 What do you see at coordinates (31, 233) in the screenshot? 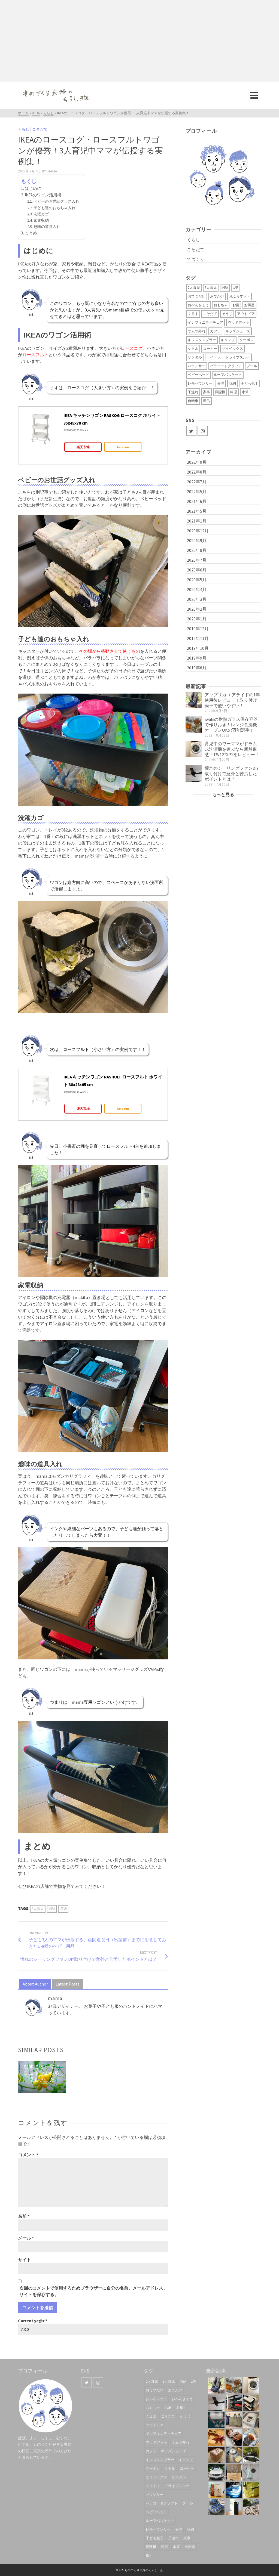
I see `まとめ` at bounding box center [31, 233].